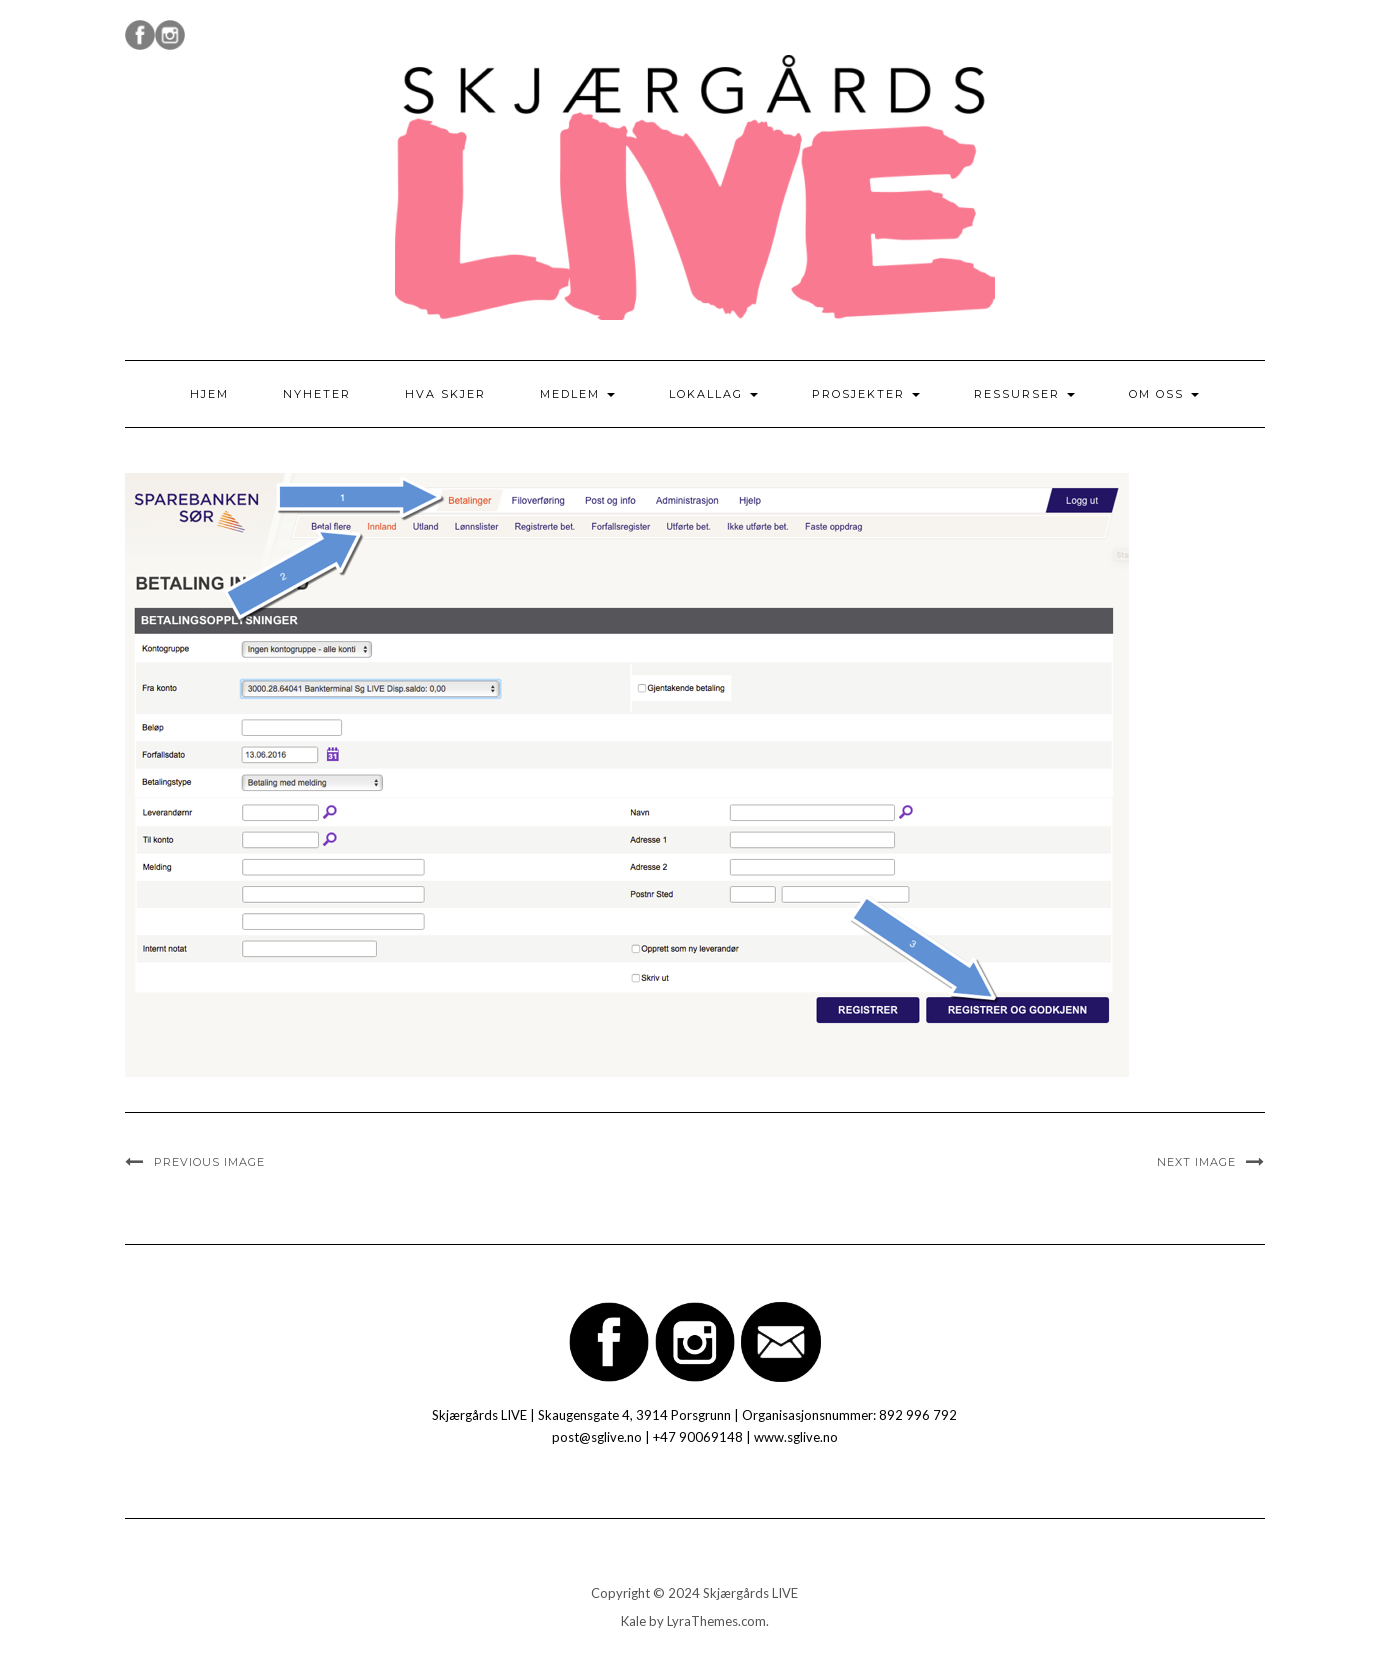 Image resolution: width=1389 pixels, height=1654 pixels. I want to click on Previous Image, so click(209, 1162).